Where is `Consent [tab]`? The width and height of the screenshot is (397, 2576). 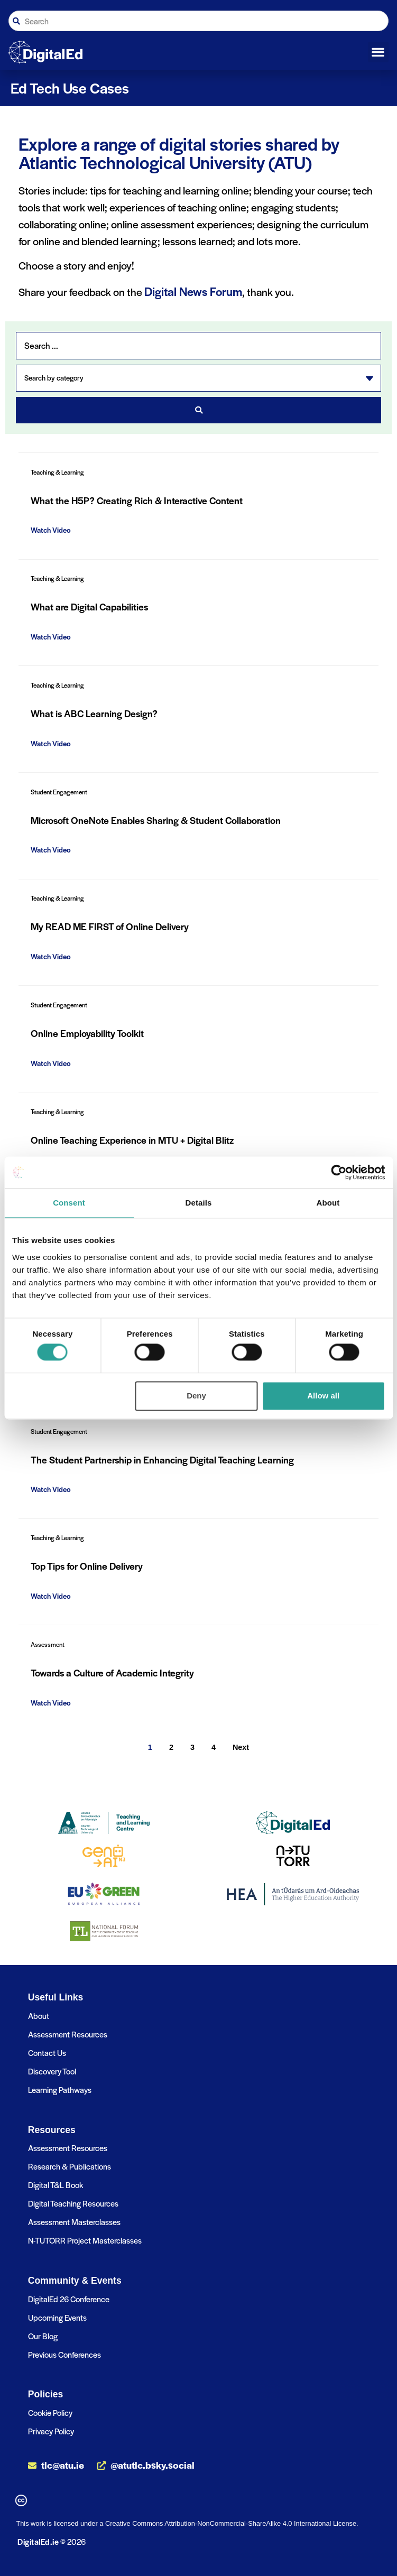
Consent [tab] is located at coordinates (69, 1202).